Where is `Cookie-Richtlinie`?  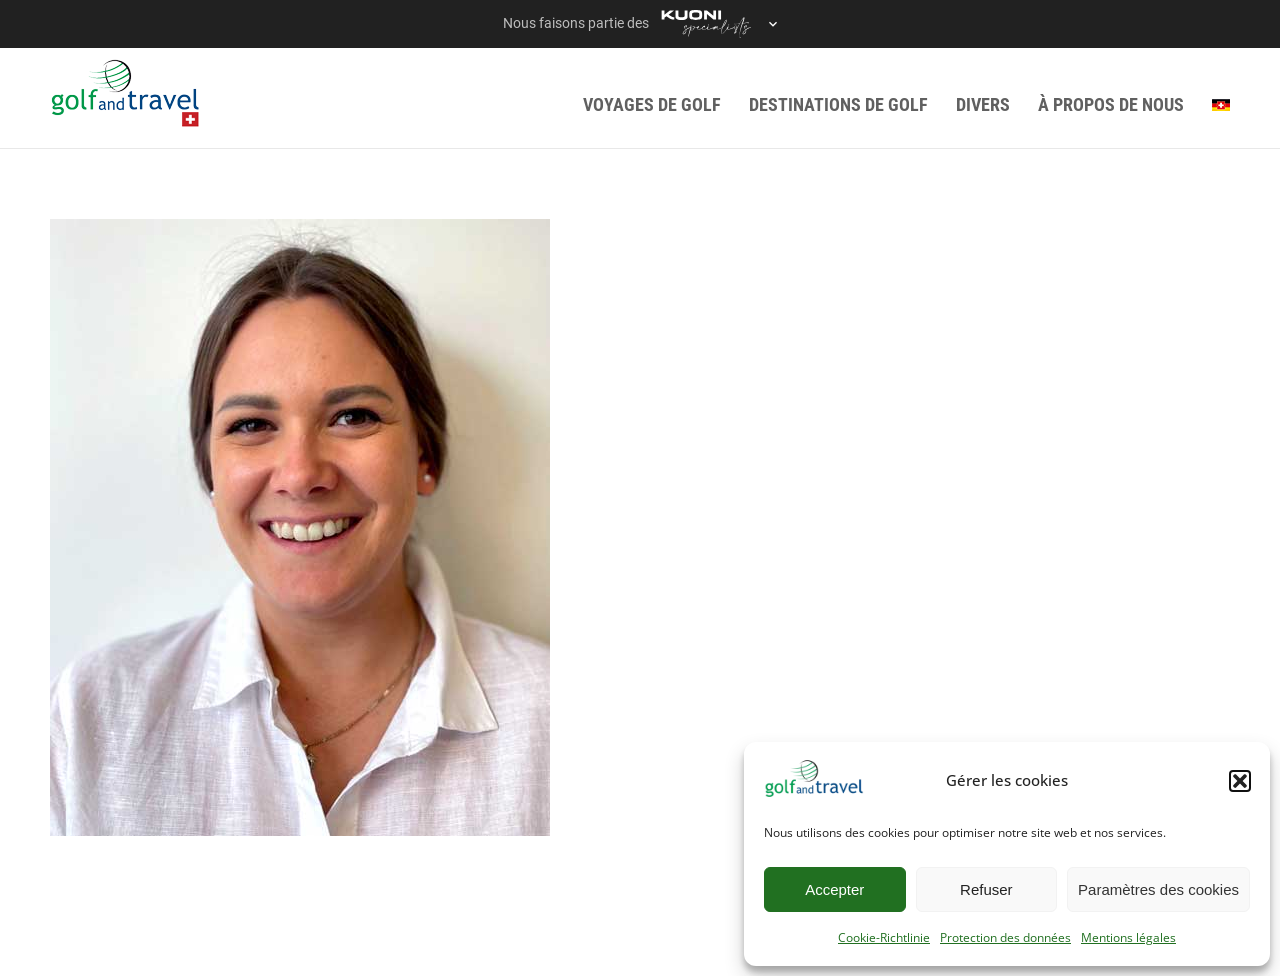
Cookie-Richtlinie is located at coordinates (884, 937).